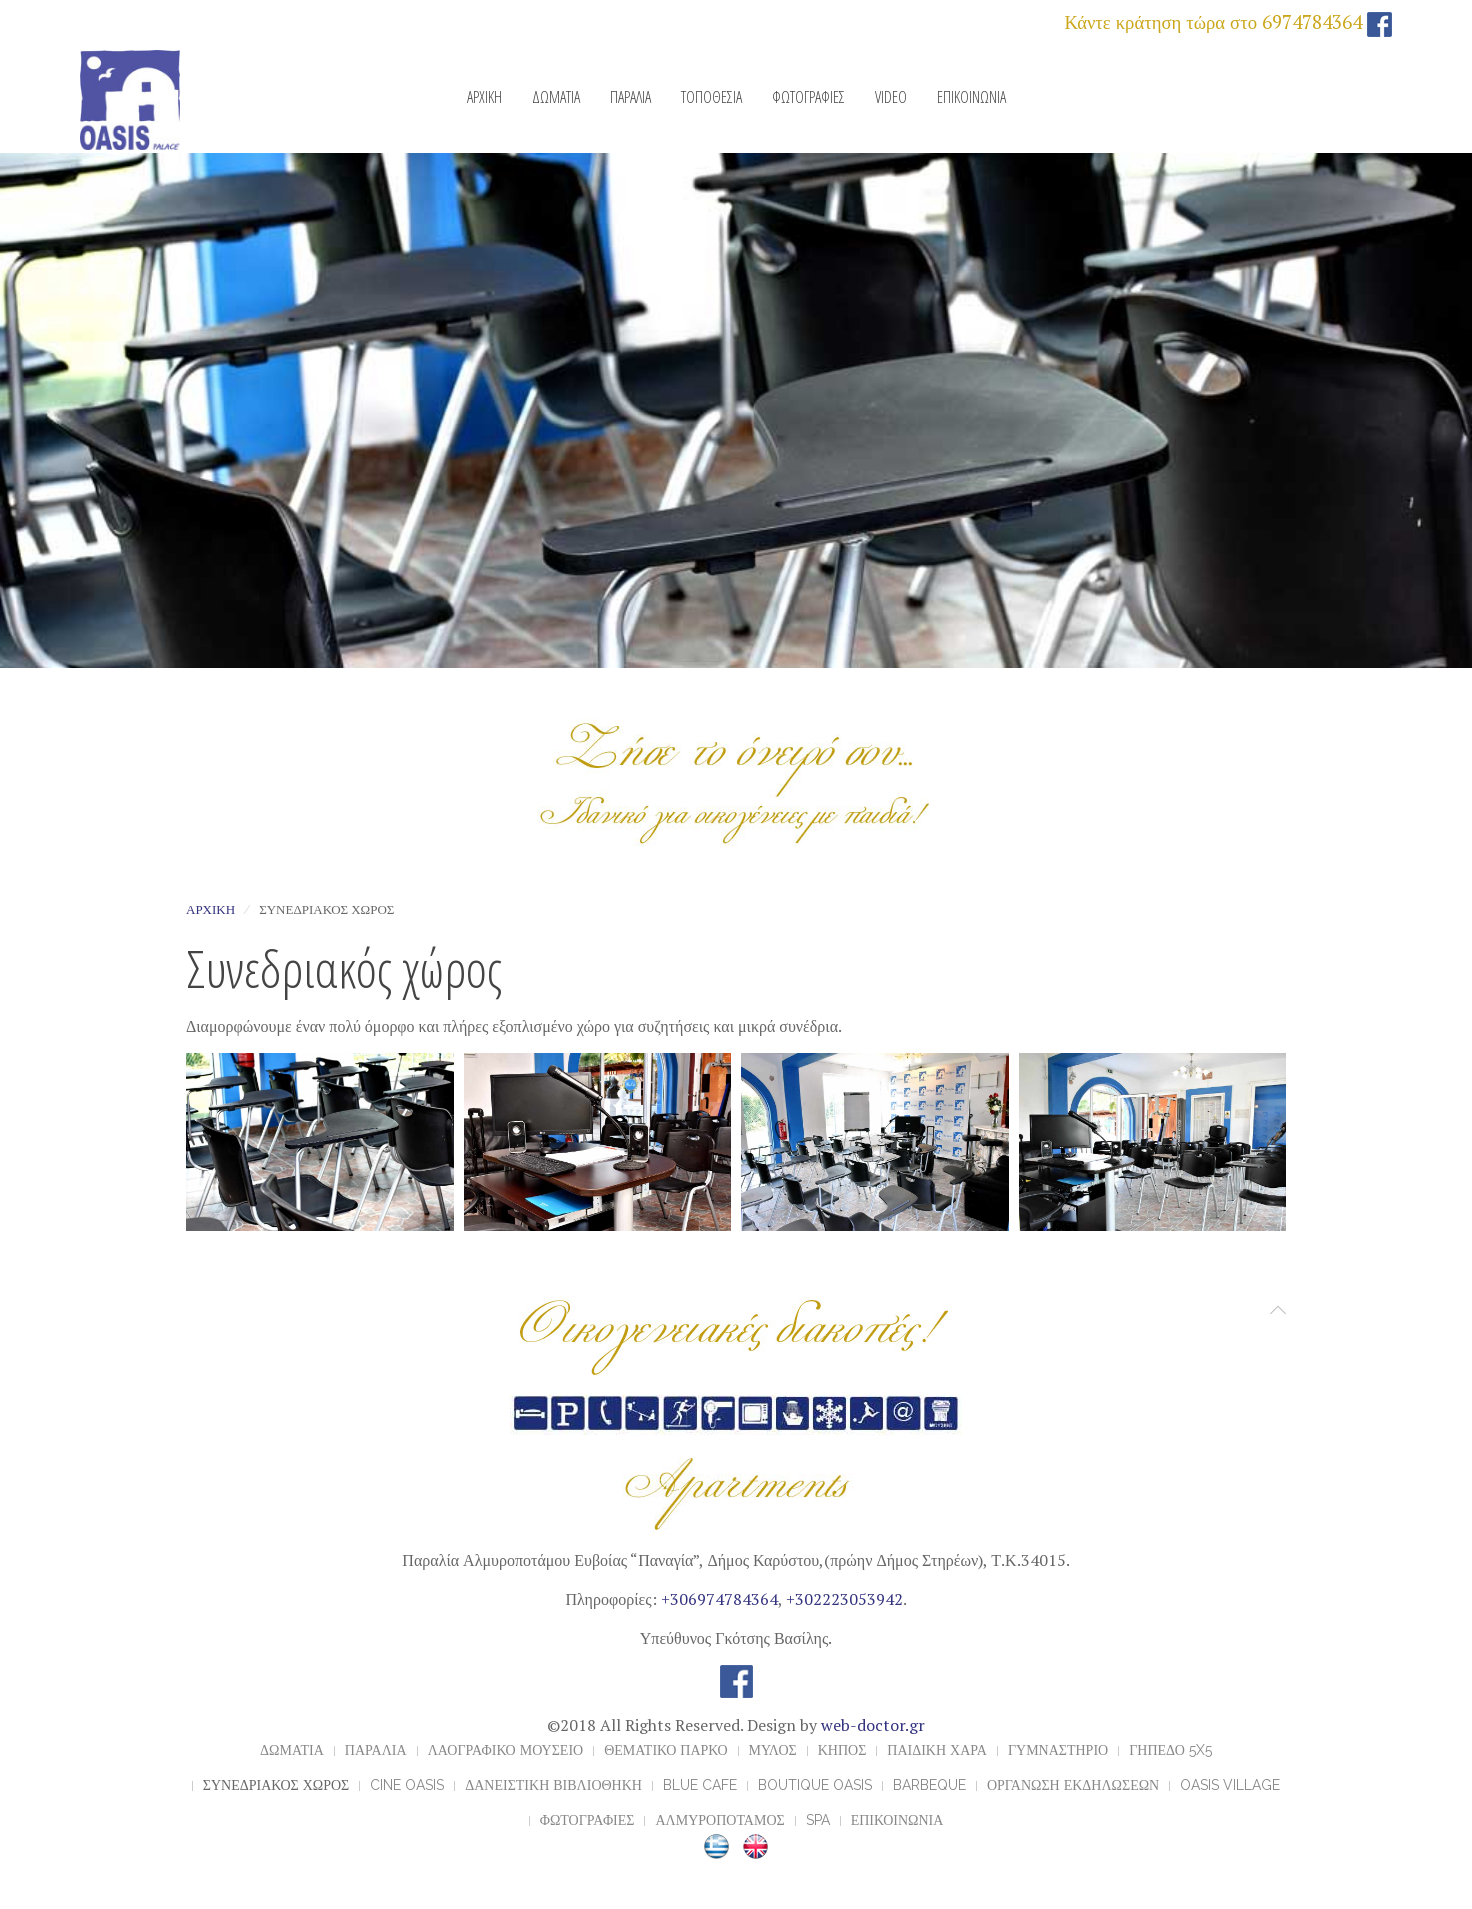 Image resolution: width=1472 pixels, height=1909 pixels. I want to click on Αρχική, so click(210, 909).